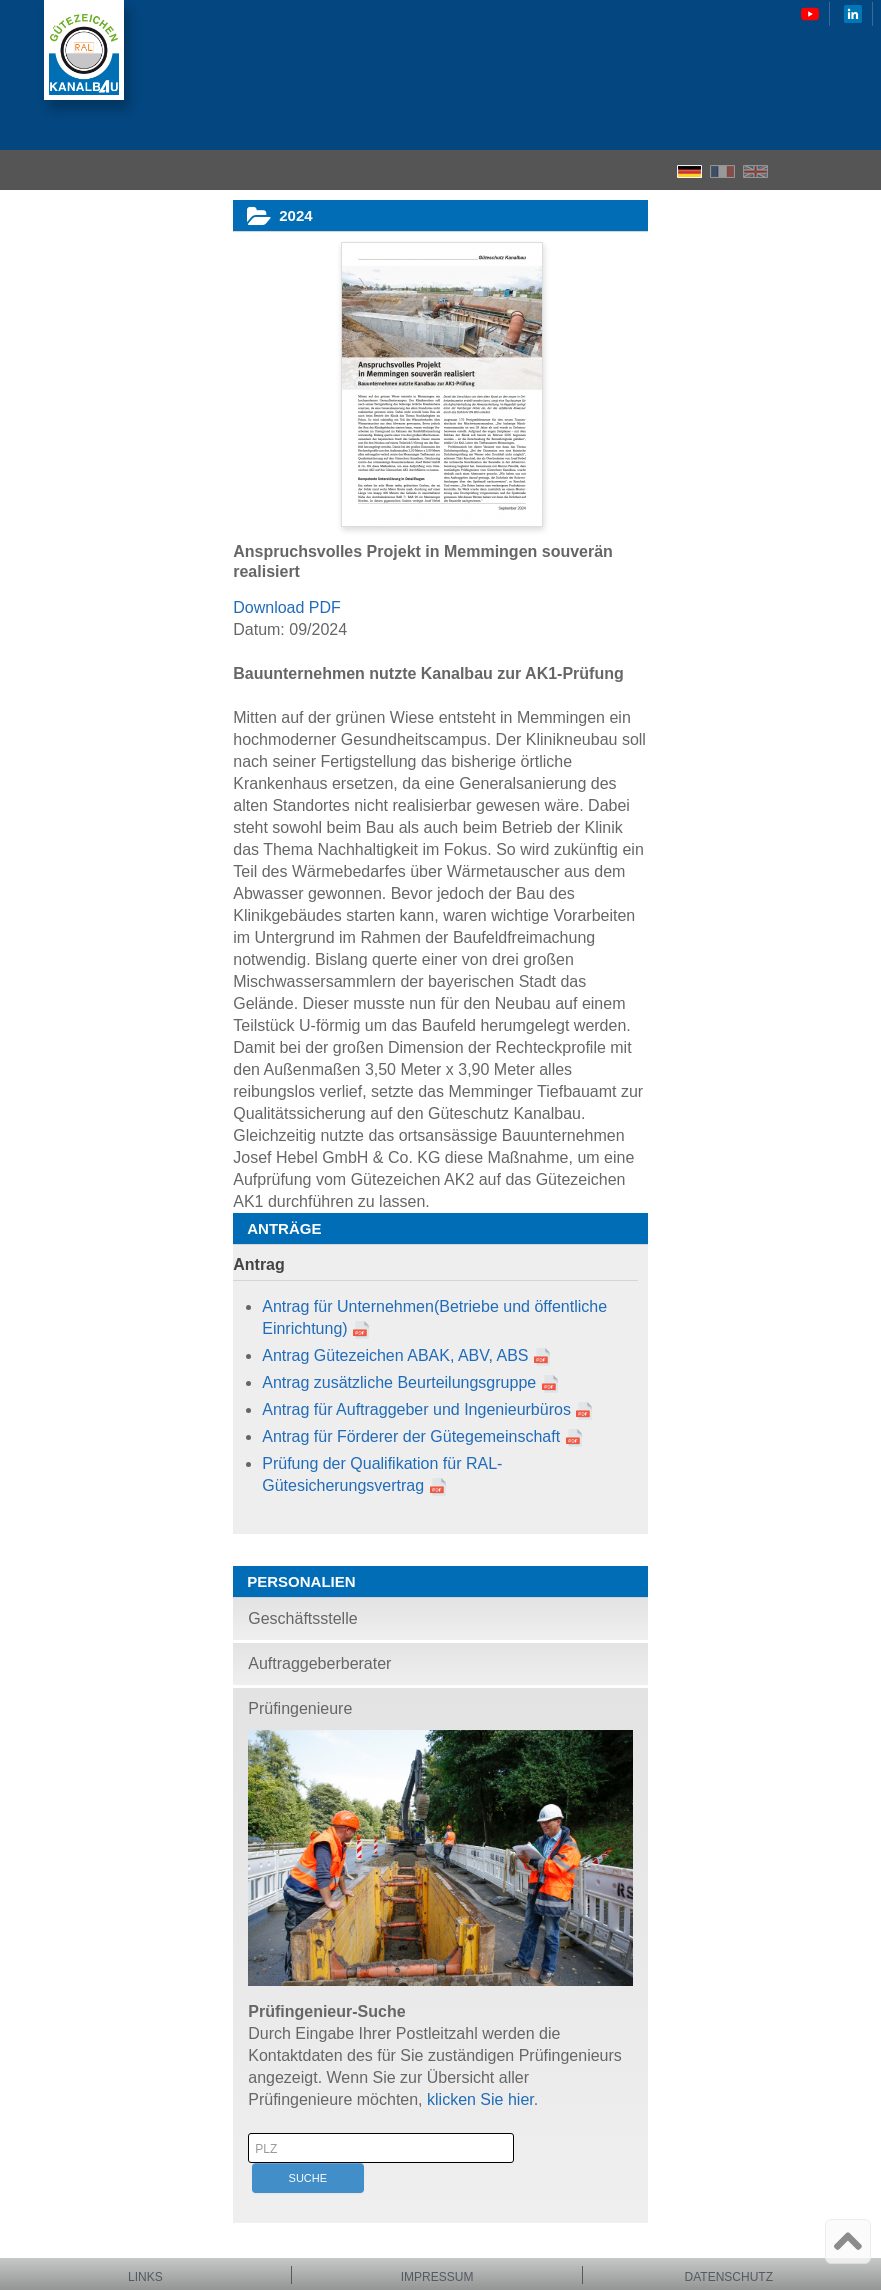 The height and width of the screenshot is (2290, 881). What do you see at coordinates (416, 1409) in the screenshot?
I see `Antrag für Auftraggeber und Ingenieurbüros` at bounding box center [416, 1409].